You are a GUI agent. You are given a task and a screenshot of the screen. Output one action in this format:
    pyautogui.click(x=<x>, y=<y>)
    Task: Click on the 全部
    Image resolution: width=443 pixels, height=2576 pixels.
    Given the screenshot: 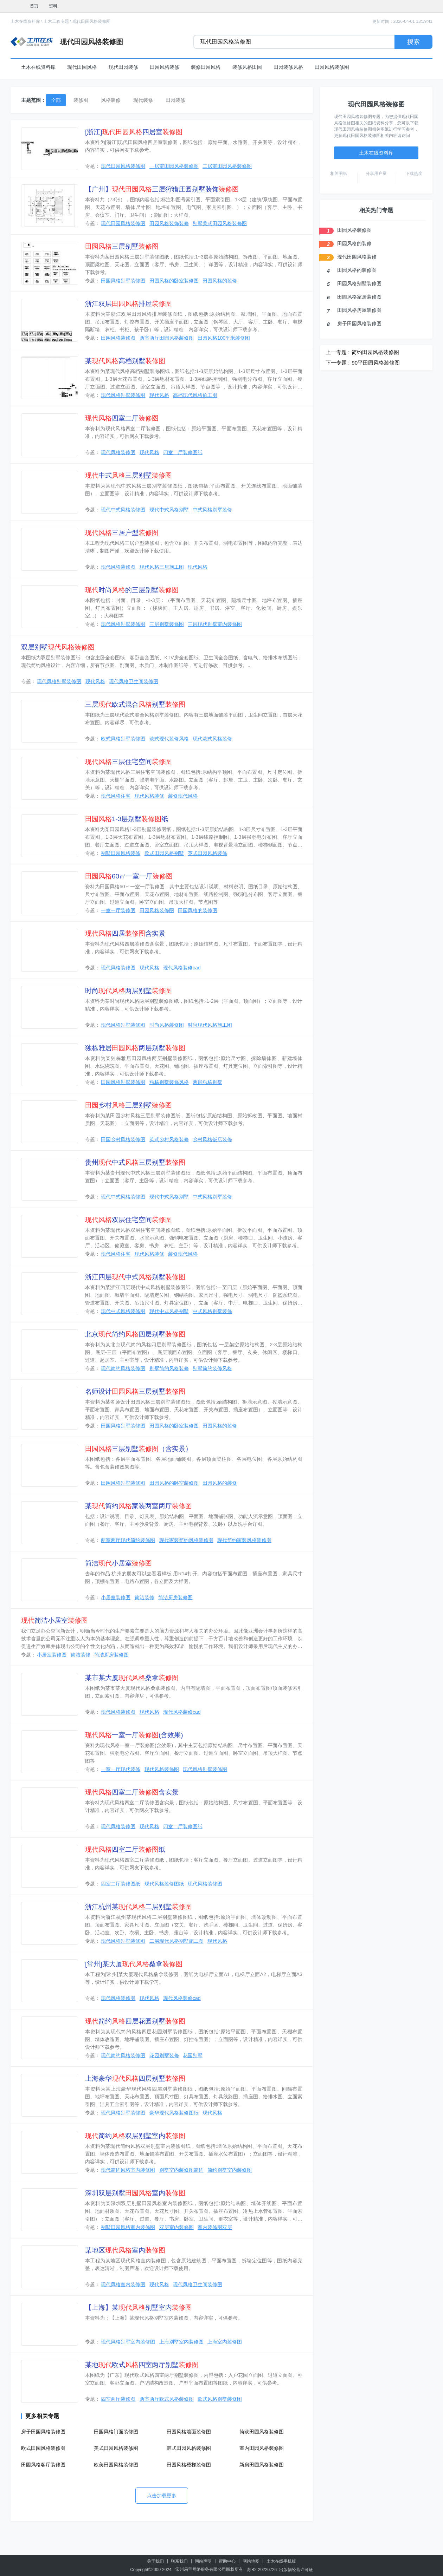 What is the action you would take?
    pyautogui.click(x=56, y=100)
    